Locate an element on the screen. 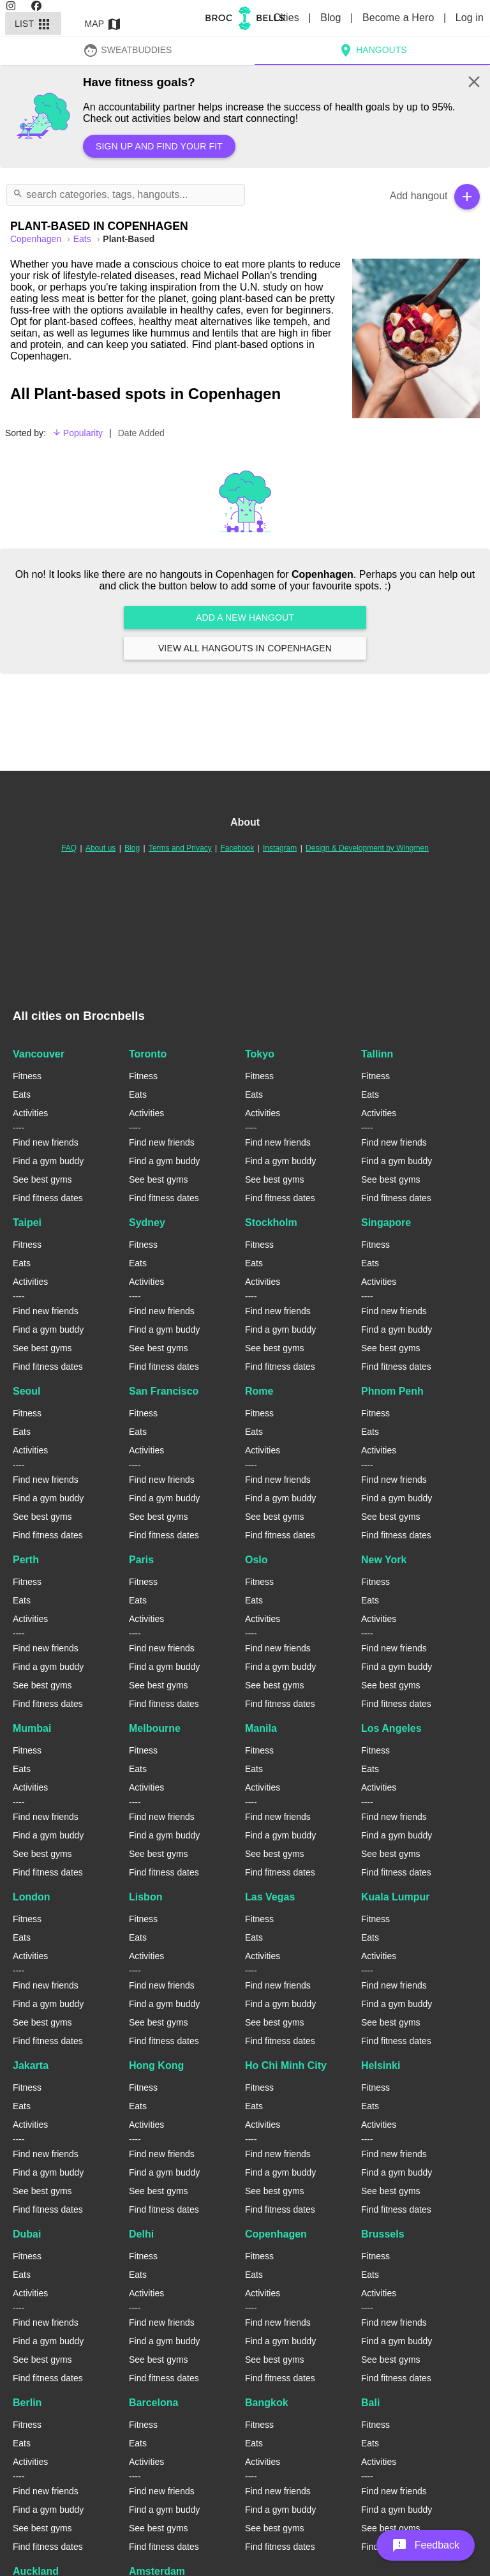  Kuala Lumpur is located at coordinates (395, 1896).